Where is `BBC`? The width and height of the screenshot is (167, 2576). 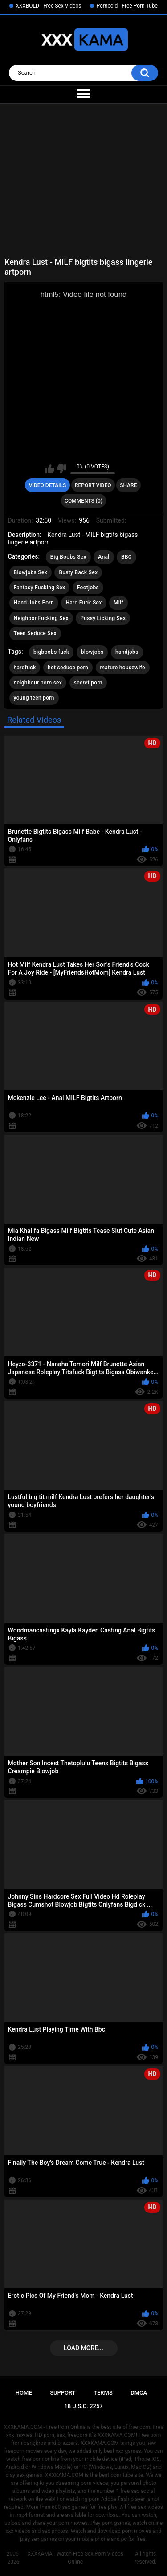 BBC is located at coordinates (126, 557).